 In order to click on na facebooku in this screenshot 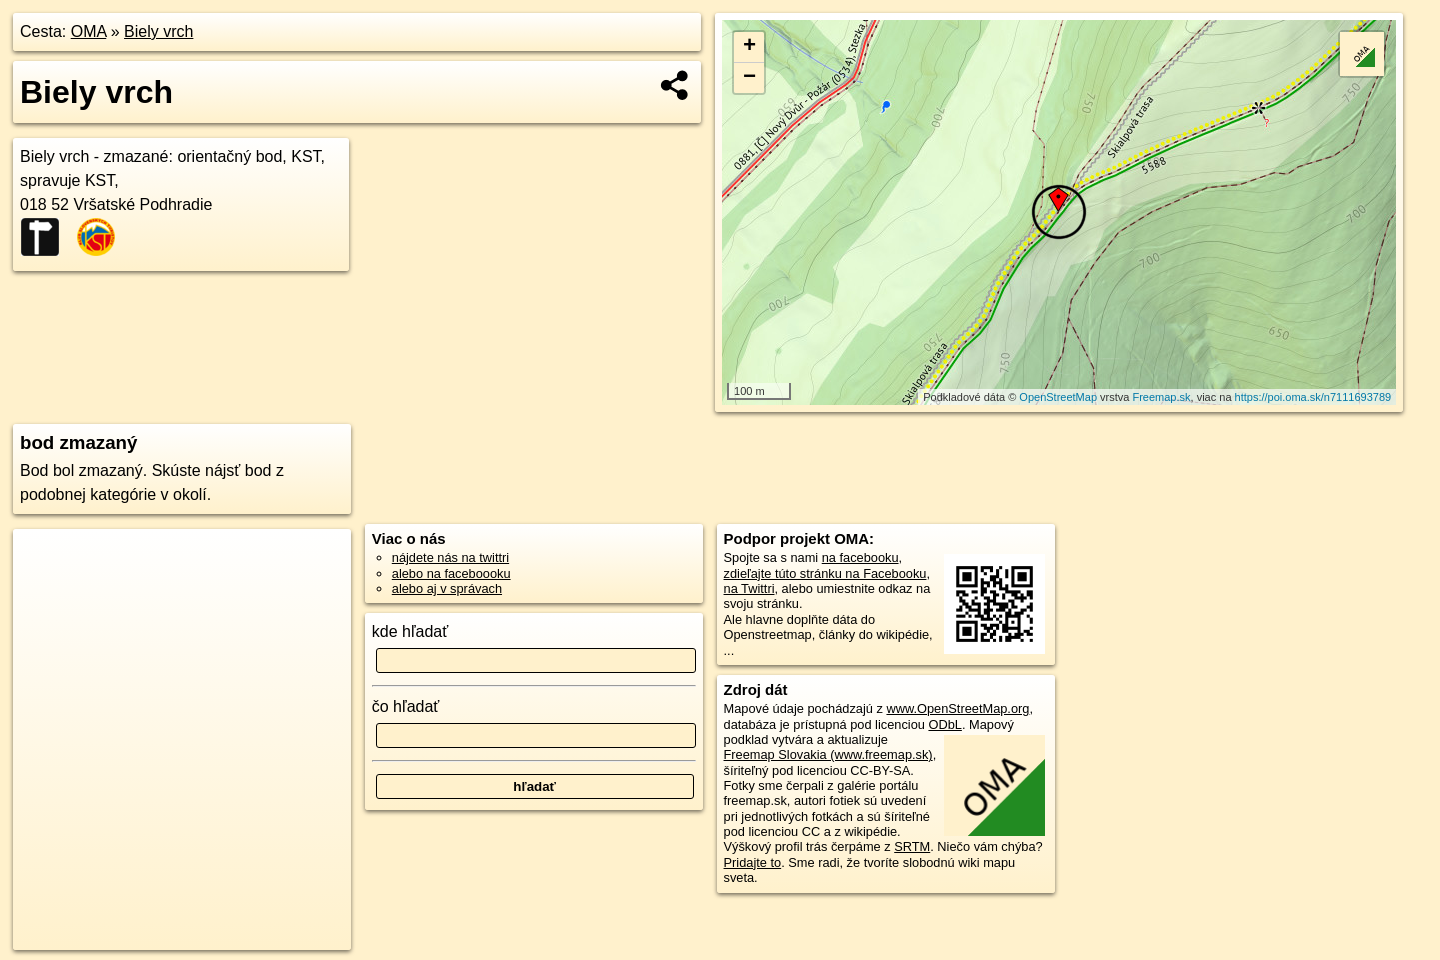, I will do `click(860, 557)`.